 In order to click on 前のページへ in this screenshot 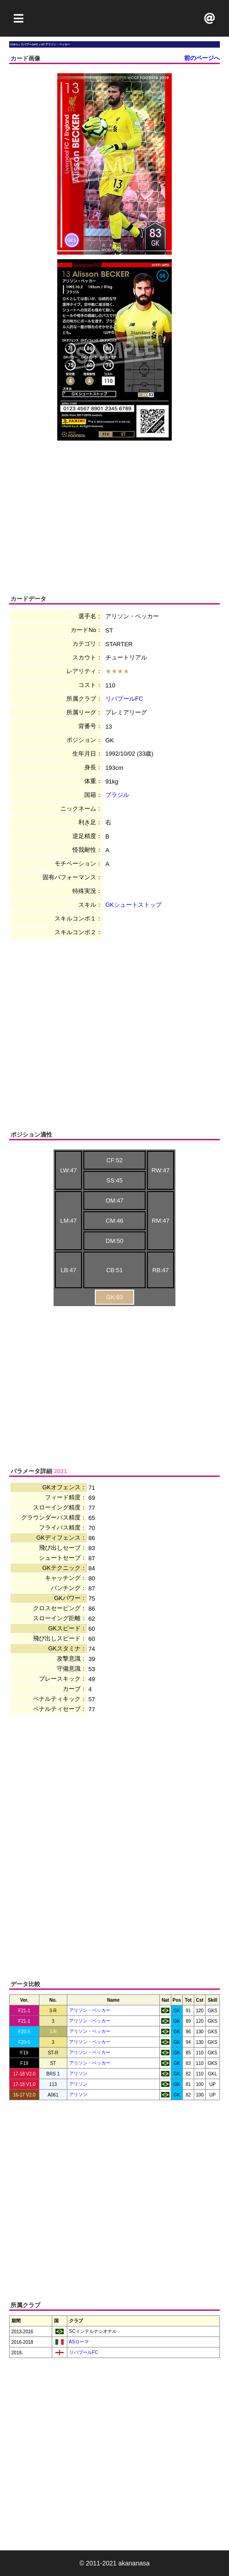, I will do `click(202, 57)`.